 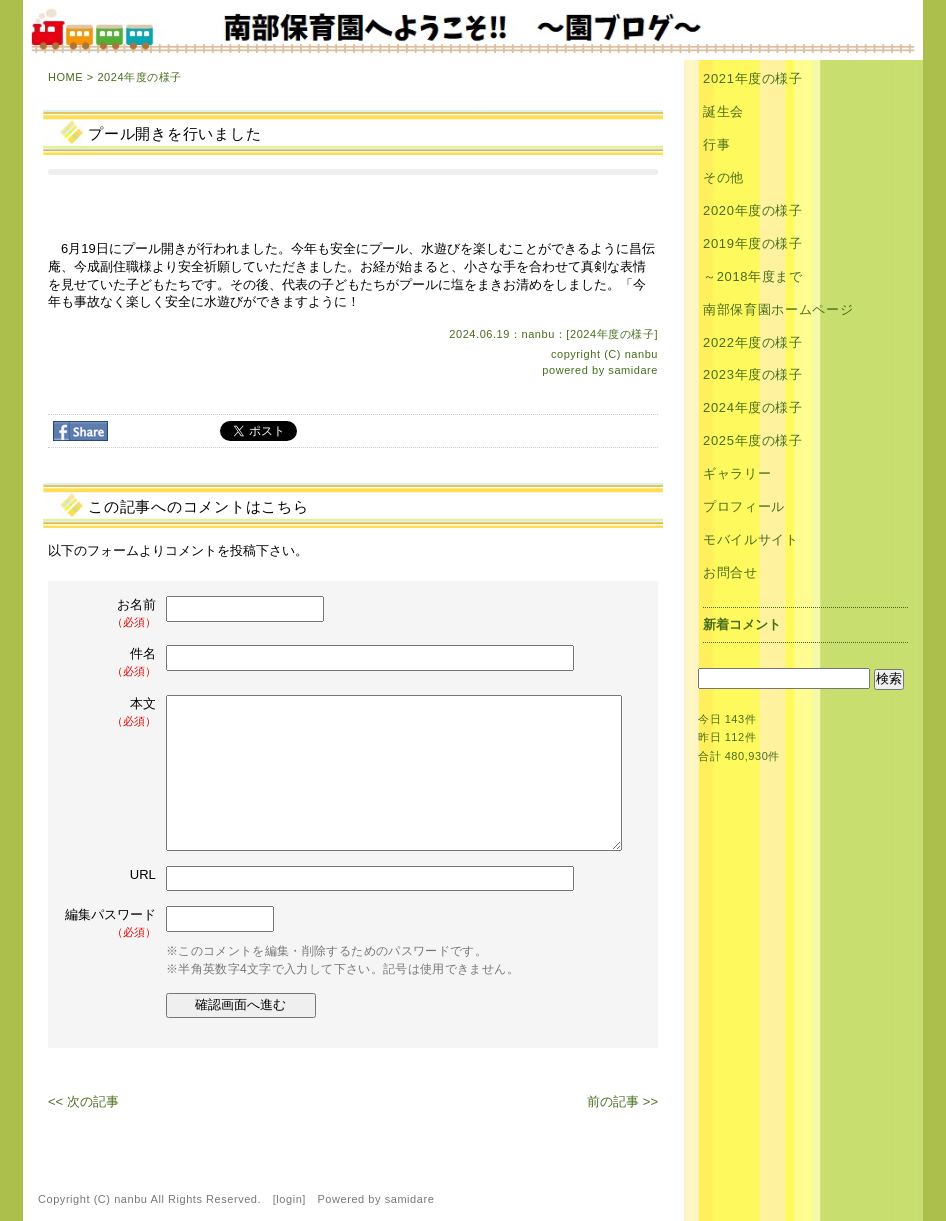 What do you see at coordinates (723, 111) in the screenshot?
I see `誕生会` at bounding box center [723, 111].